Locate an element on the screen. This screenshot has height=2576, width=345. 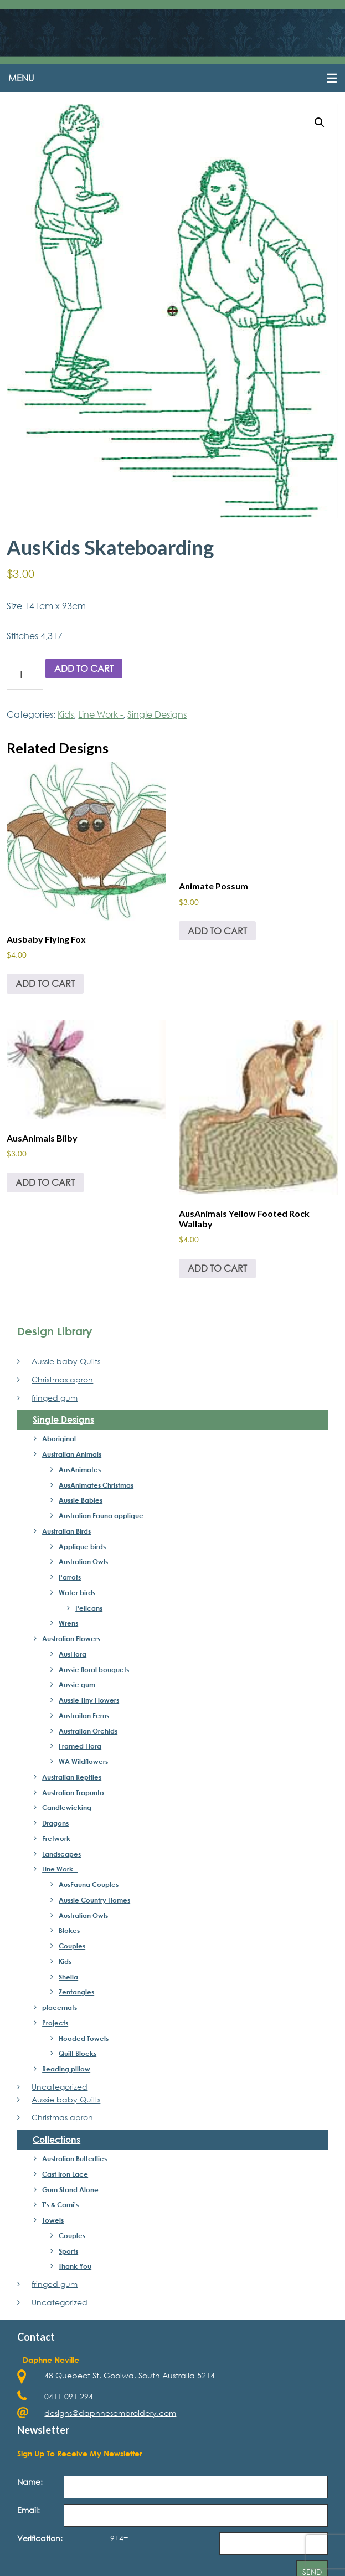
AusFauna Couples is located at coordinates (89, 1885).